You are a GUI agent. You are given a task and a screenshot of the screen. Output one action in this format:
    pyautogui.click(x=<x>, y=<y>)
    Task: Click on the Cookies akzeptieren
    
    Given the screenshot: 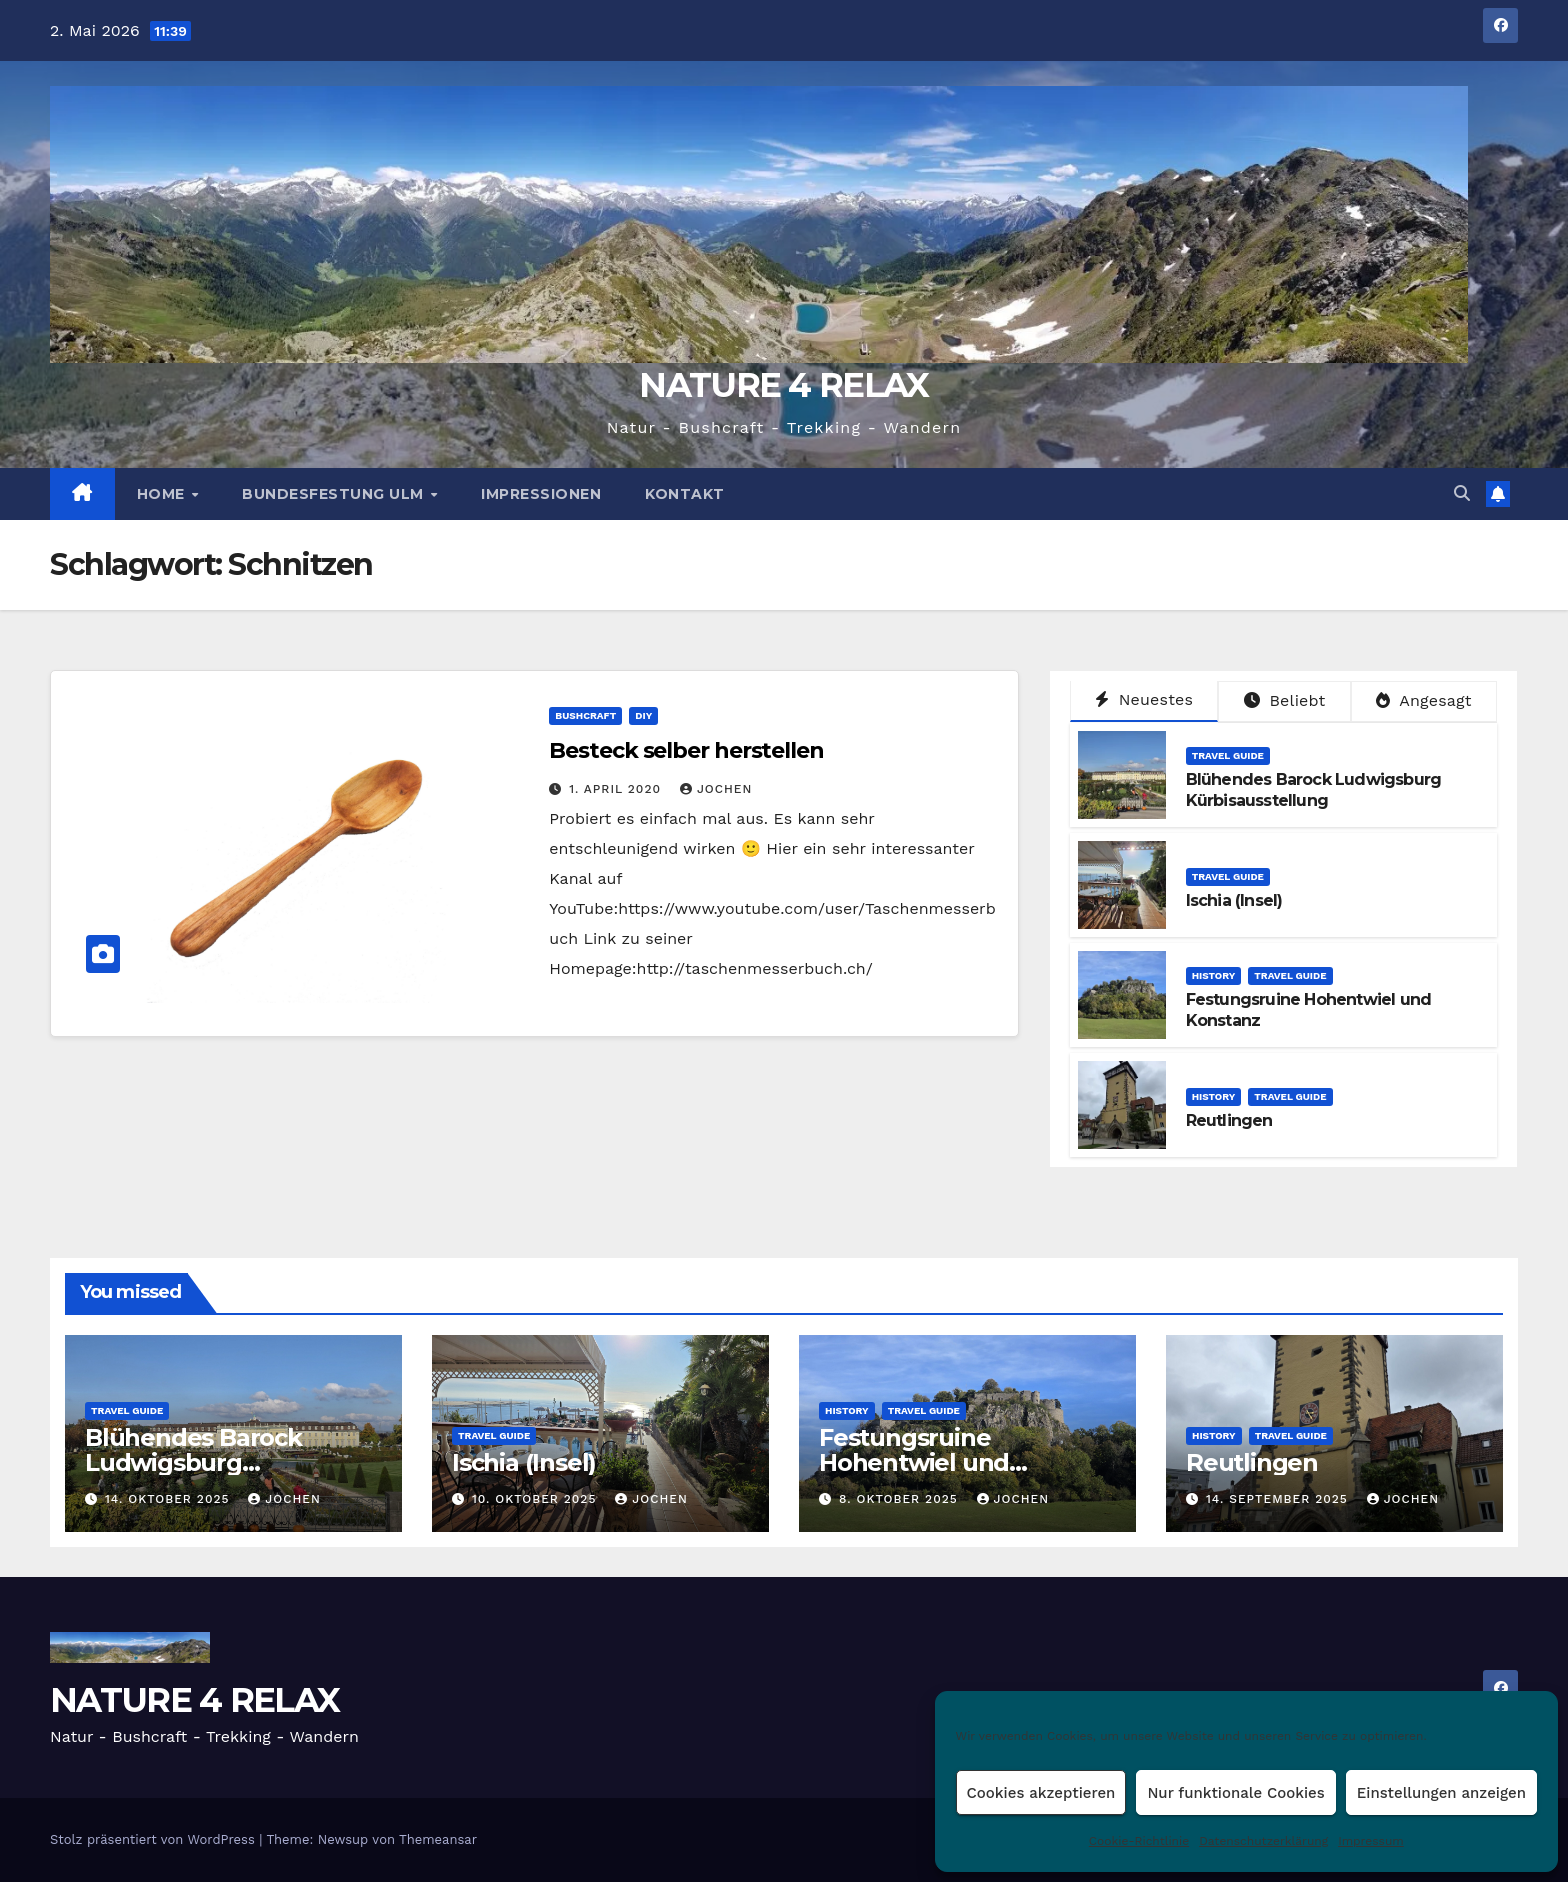 What is the action you would take?
    pyautogui.click(x=1041, y=1793)
    